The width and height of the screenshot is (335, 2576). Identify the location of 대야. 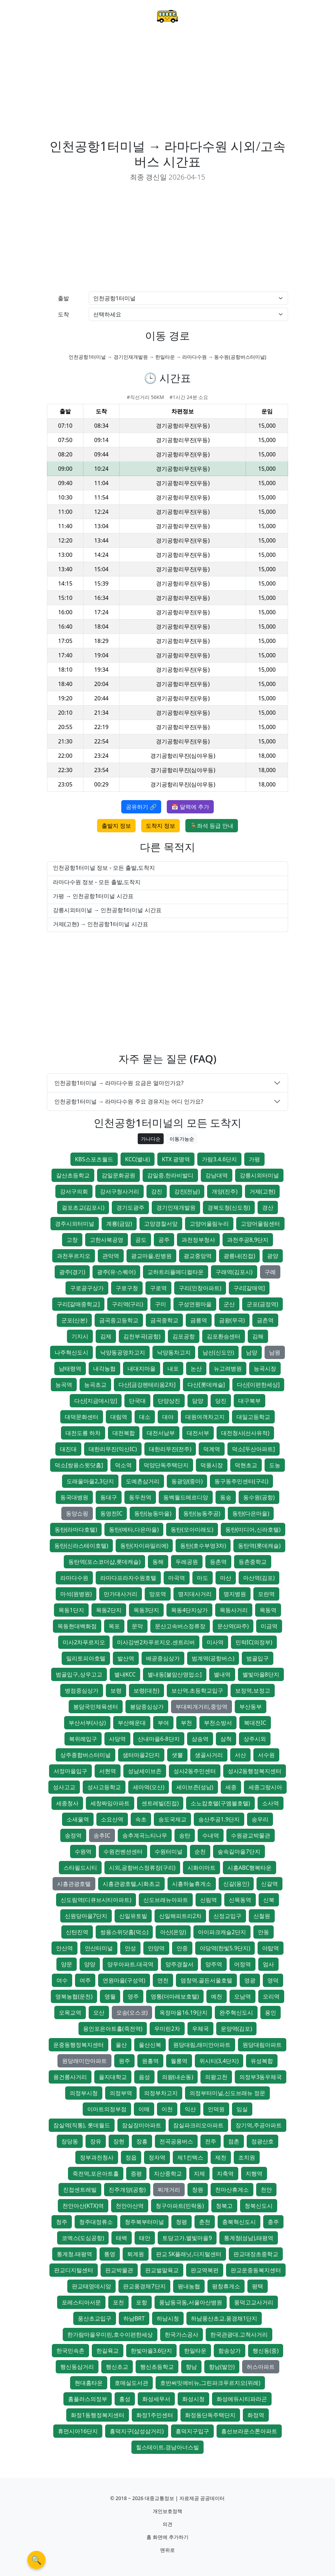
(167, 1417).